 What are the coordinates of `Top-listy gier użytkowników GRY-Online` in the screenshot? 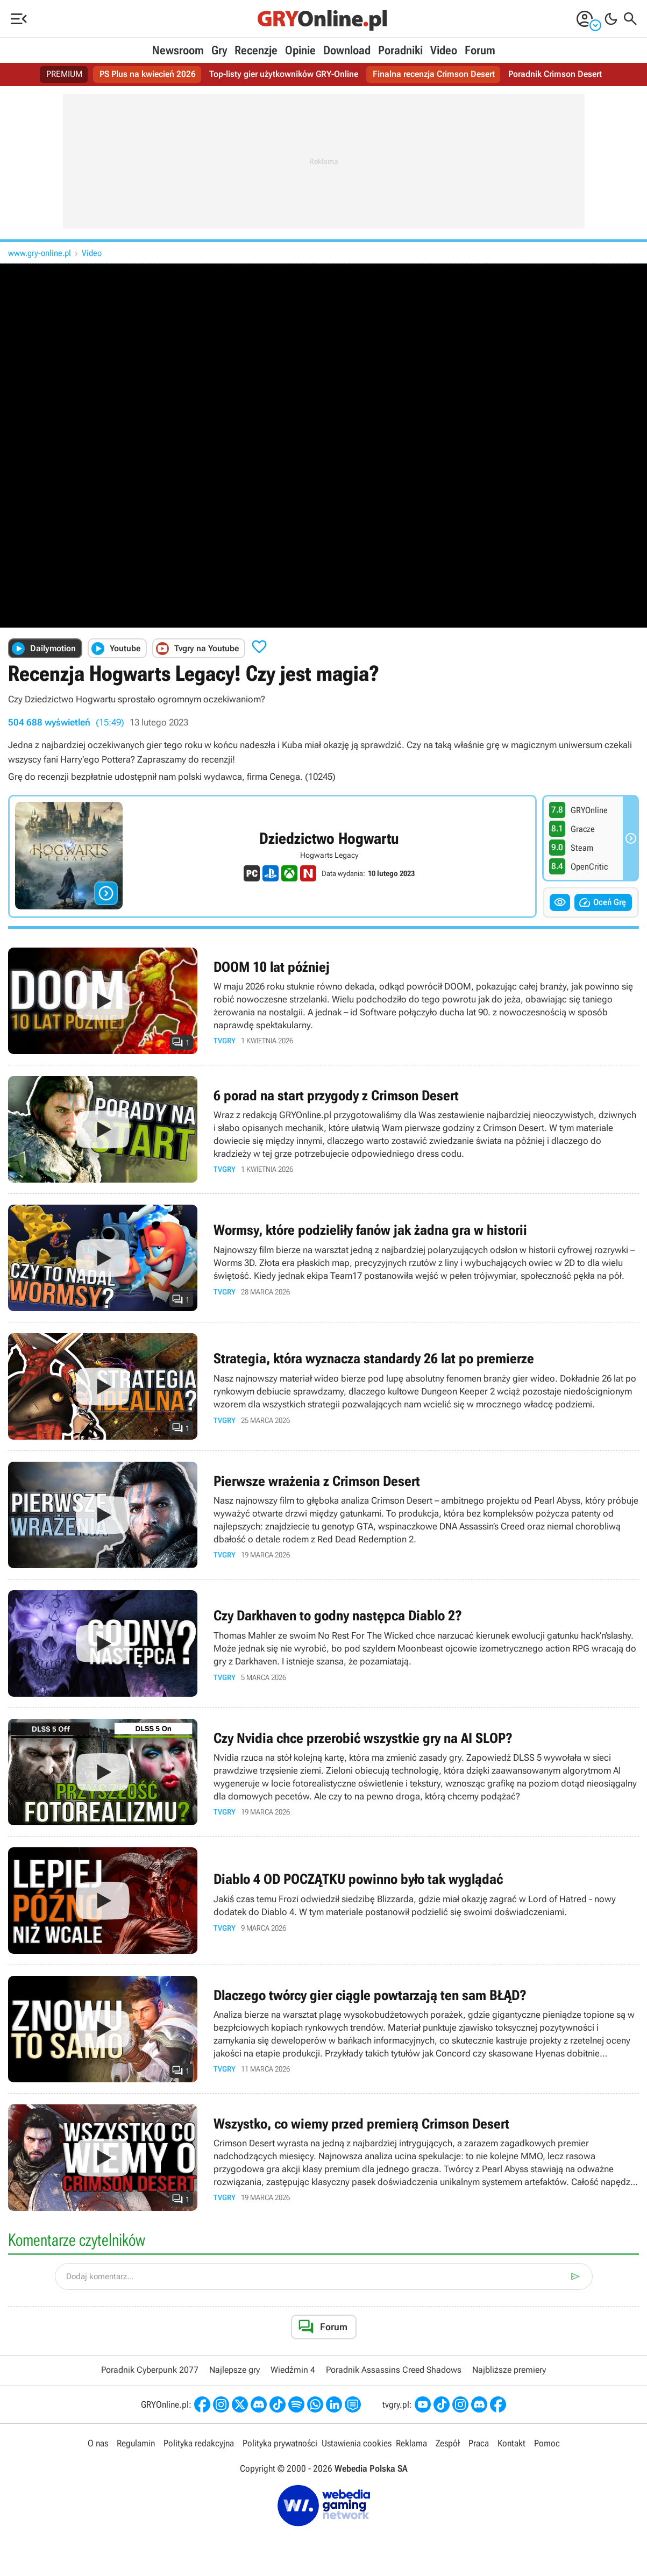 It's located at (284, 74).